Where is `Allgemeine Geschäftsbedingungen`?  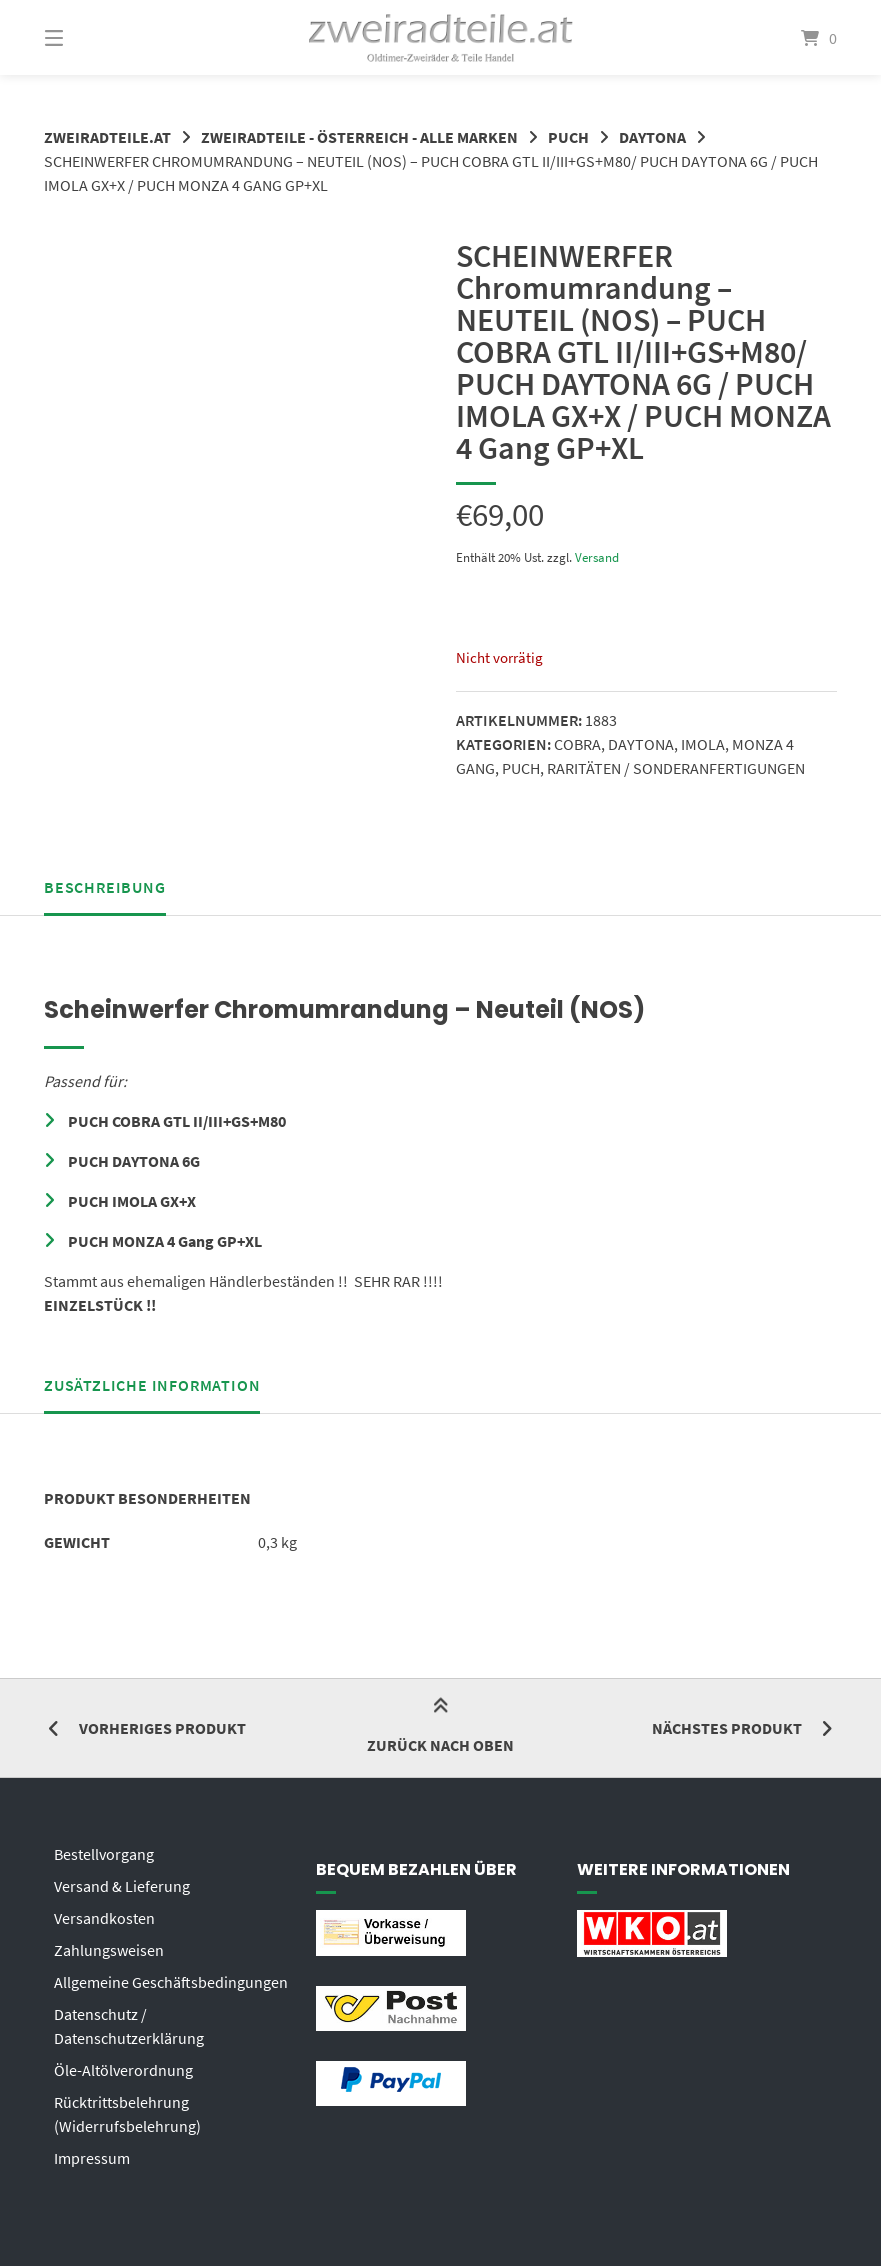 Allgemeine Geschäftsbedingungen is located at coordinates (171, 1982).